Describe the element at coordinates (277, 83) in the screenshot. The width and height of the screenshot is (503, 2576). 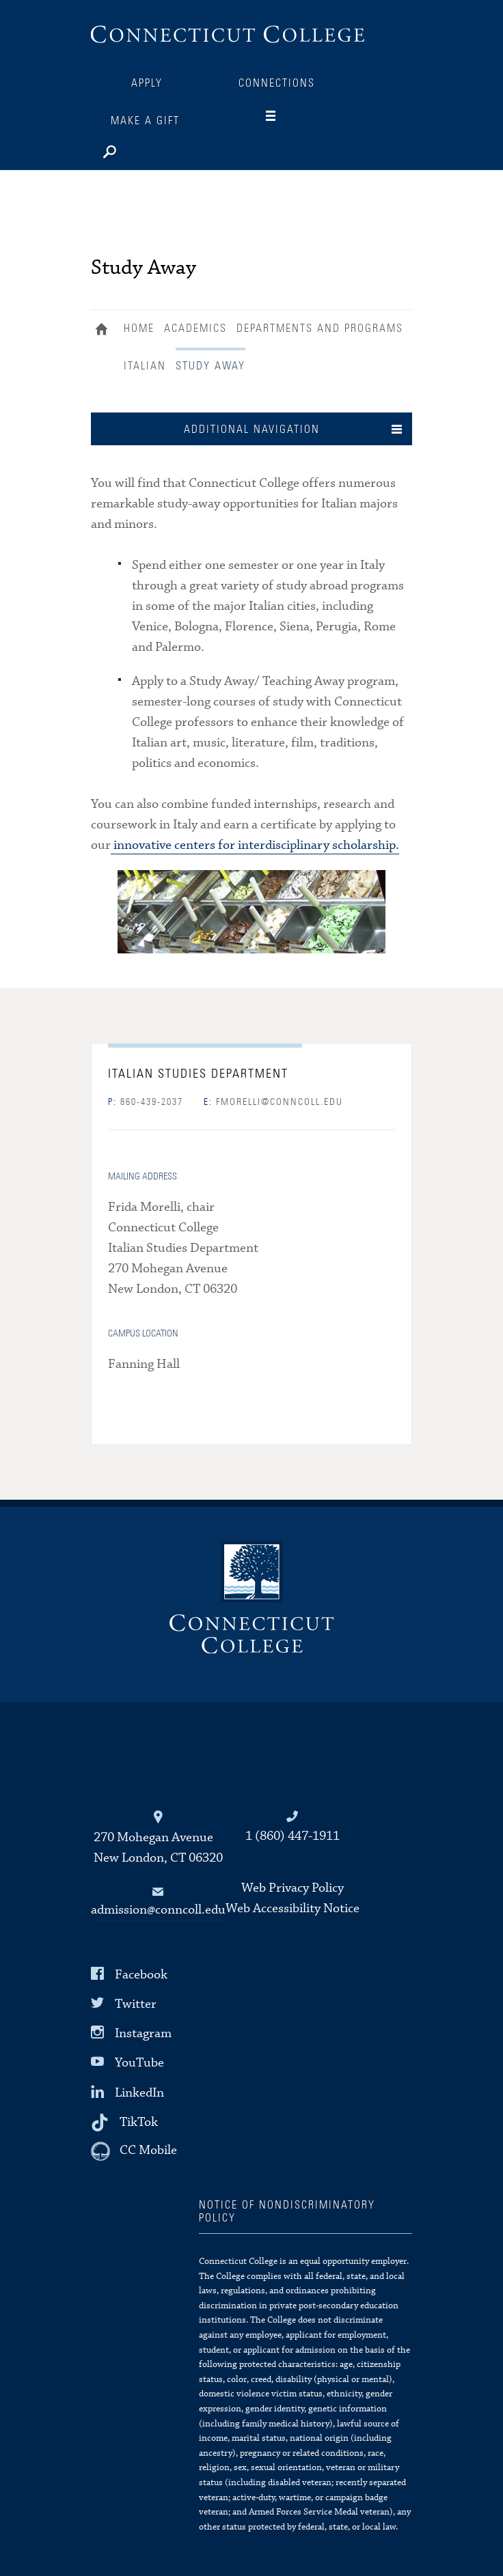
I see `Connections` at that location.